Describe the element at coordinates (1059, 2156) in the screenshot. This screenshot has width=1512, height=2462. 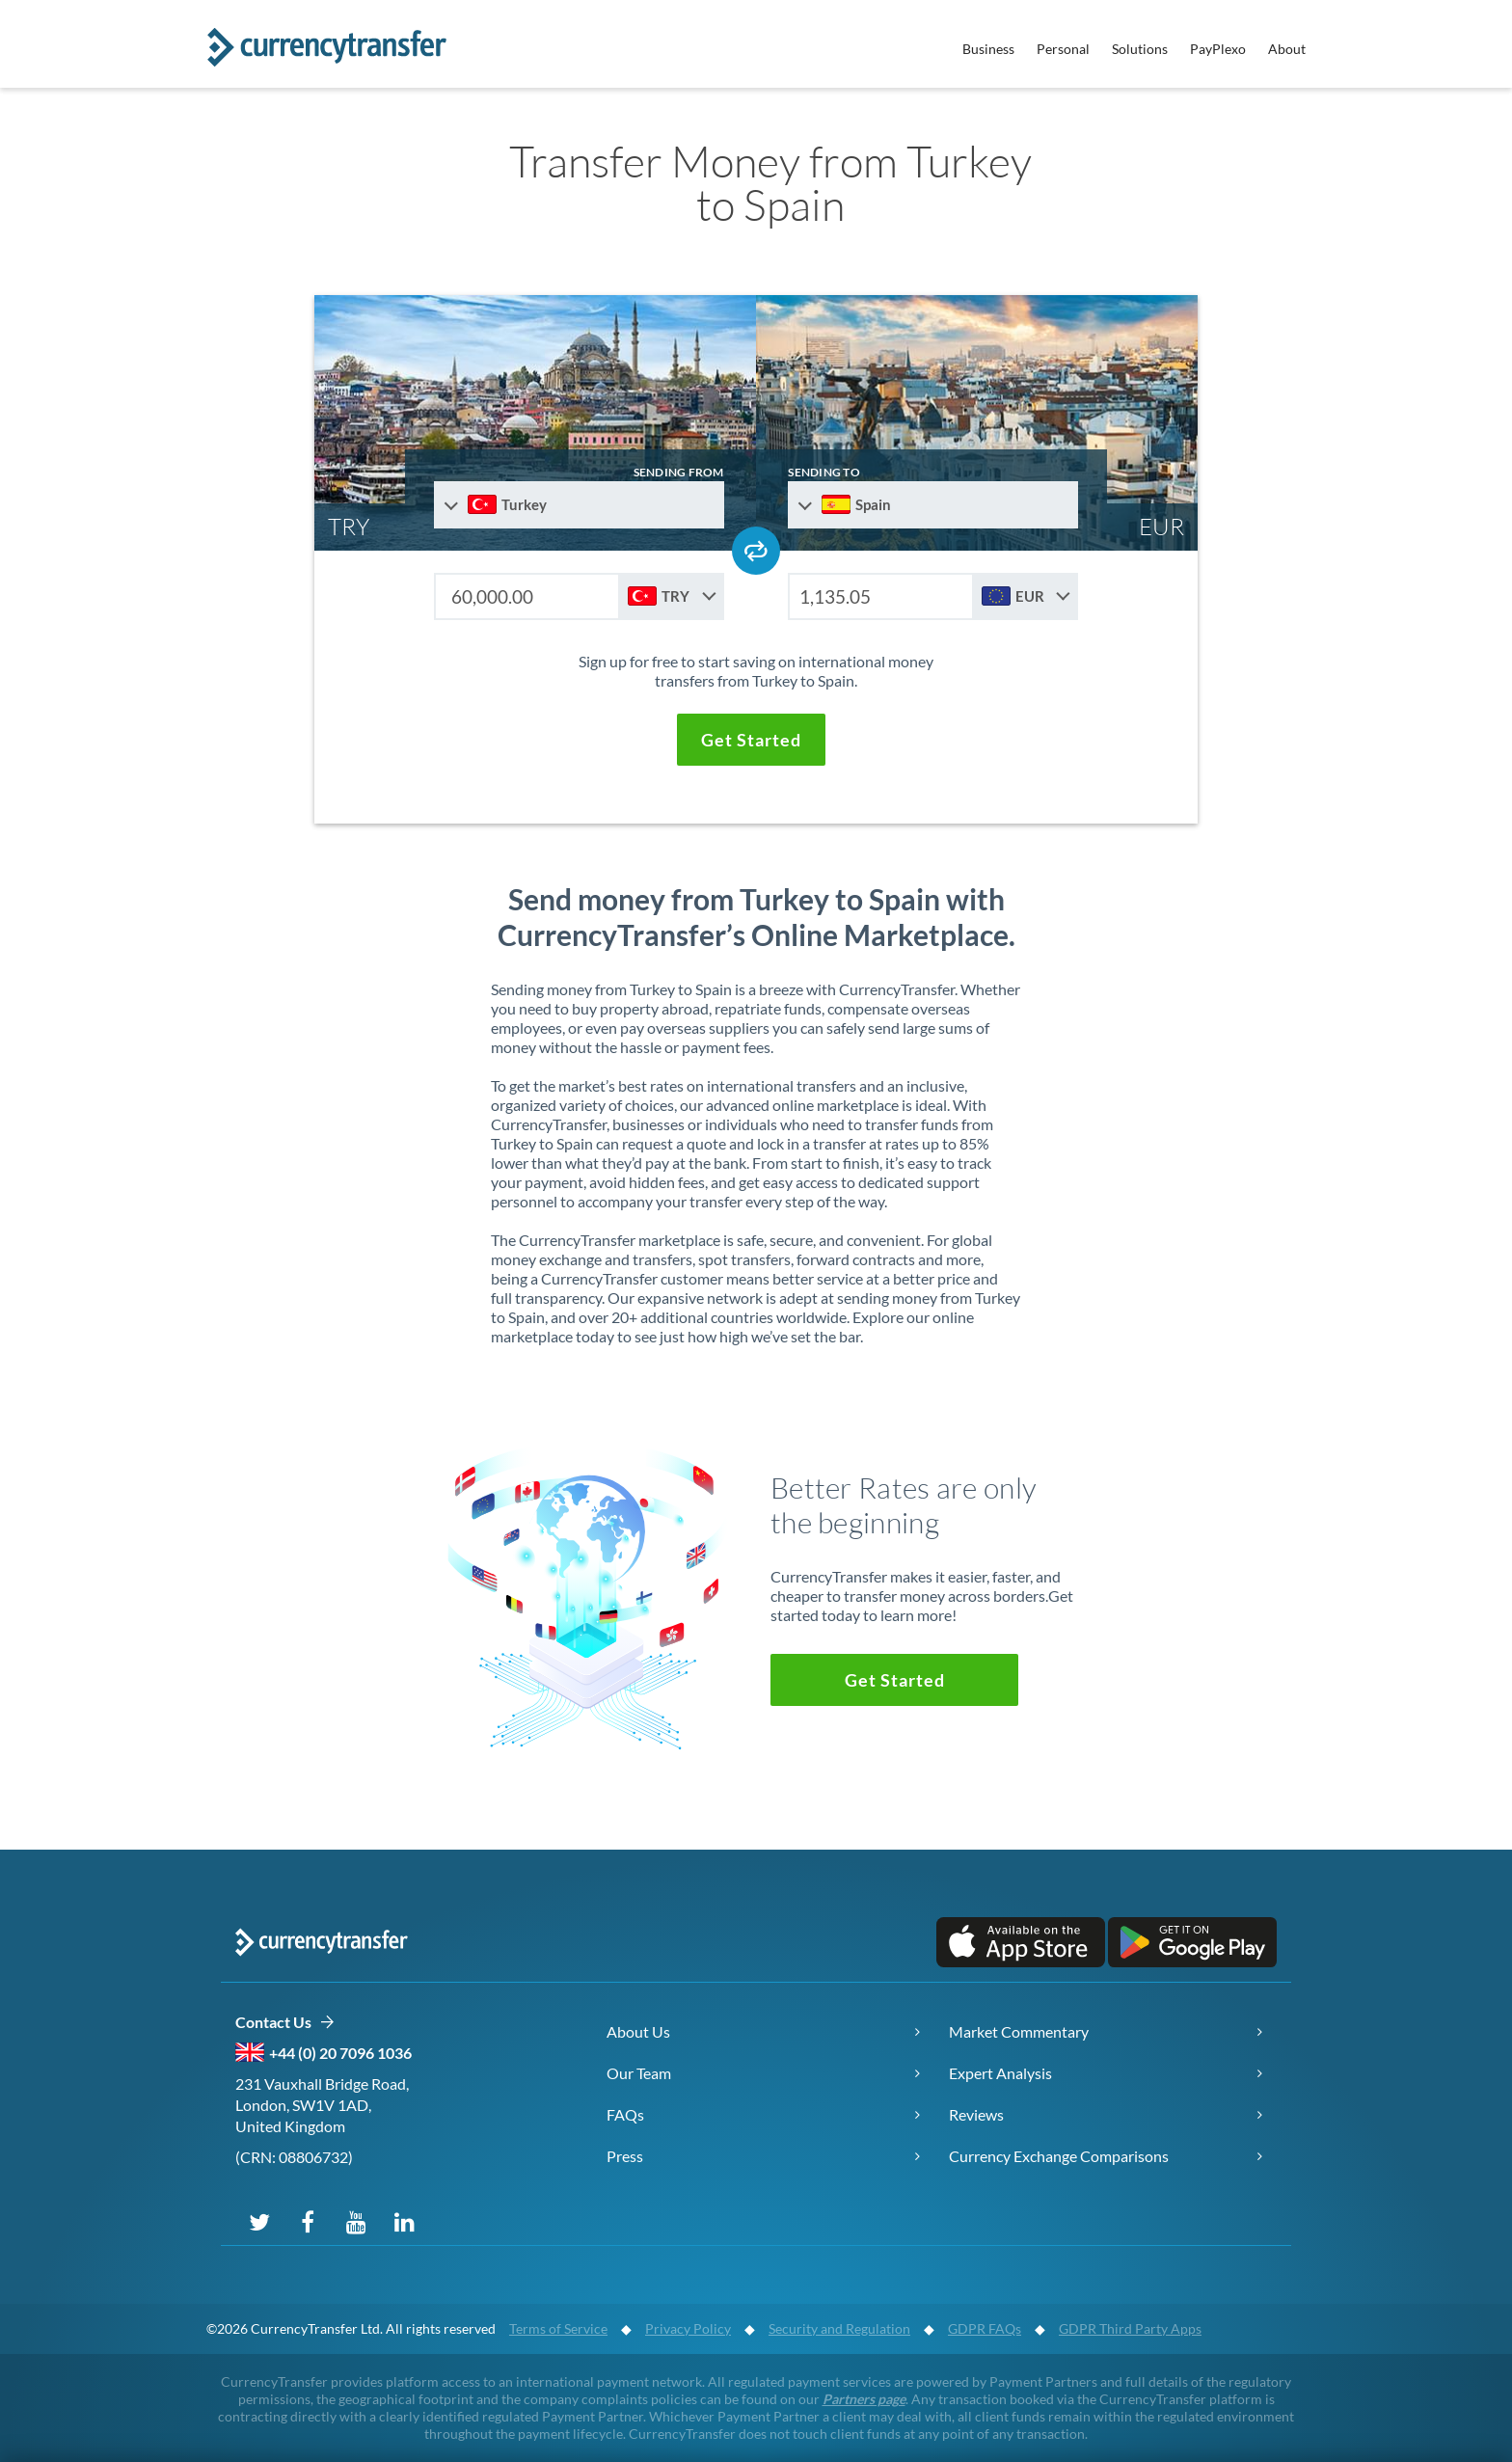
I see `Currency Exchange Comparisons` at that location.